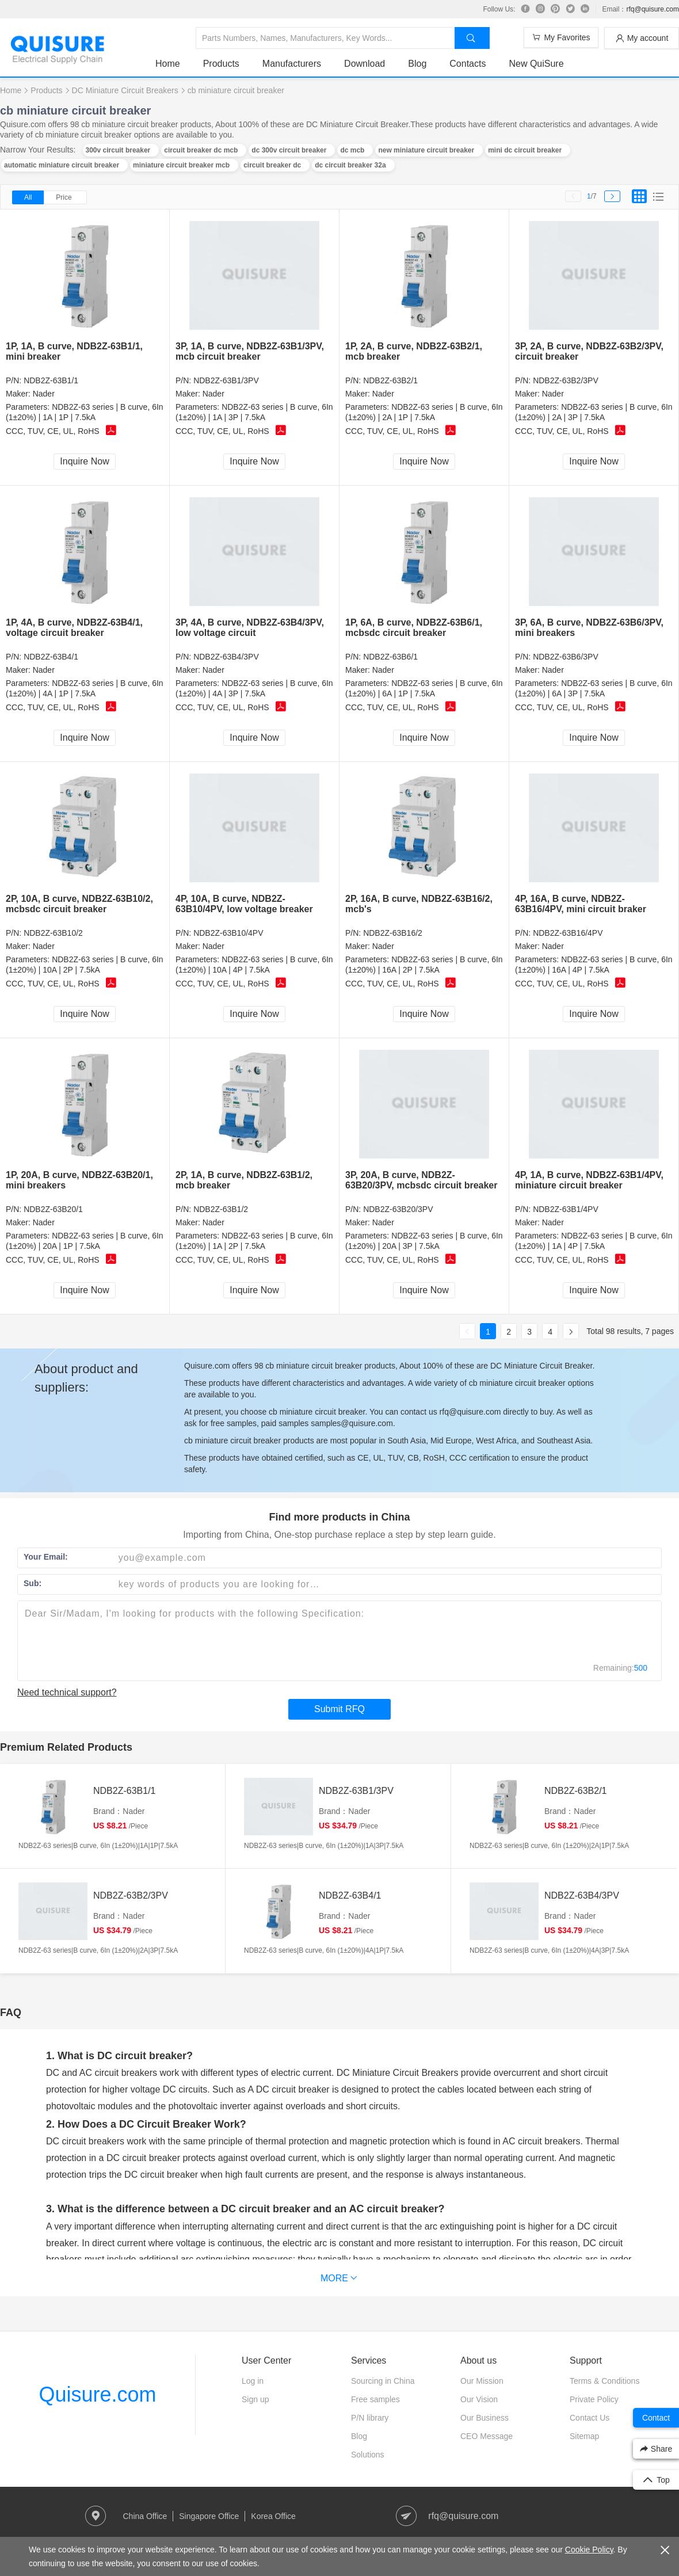  What do you see at coordinates (392, 933) in the screenshot?
I see `NDB2Z-63B16/2` at bounding box center [392, 933].